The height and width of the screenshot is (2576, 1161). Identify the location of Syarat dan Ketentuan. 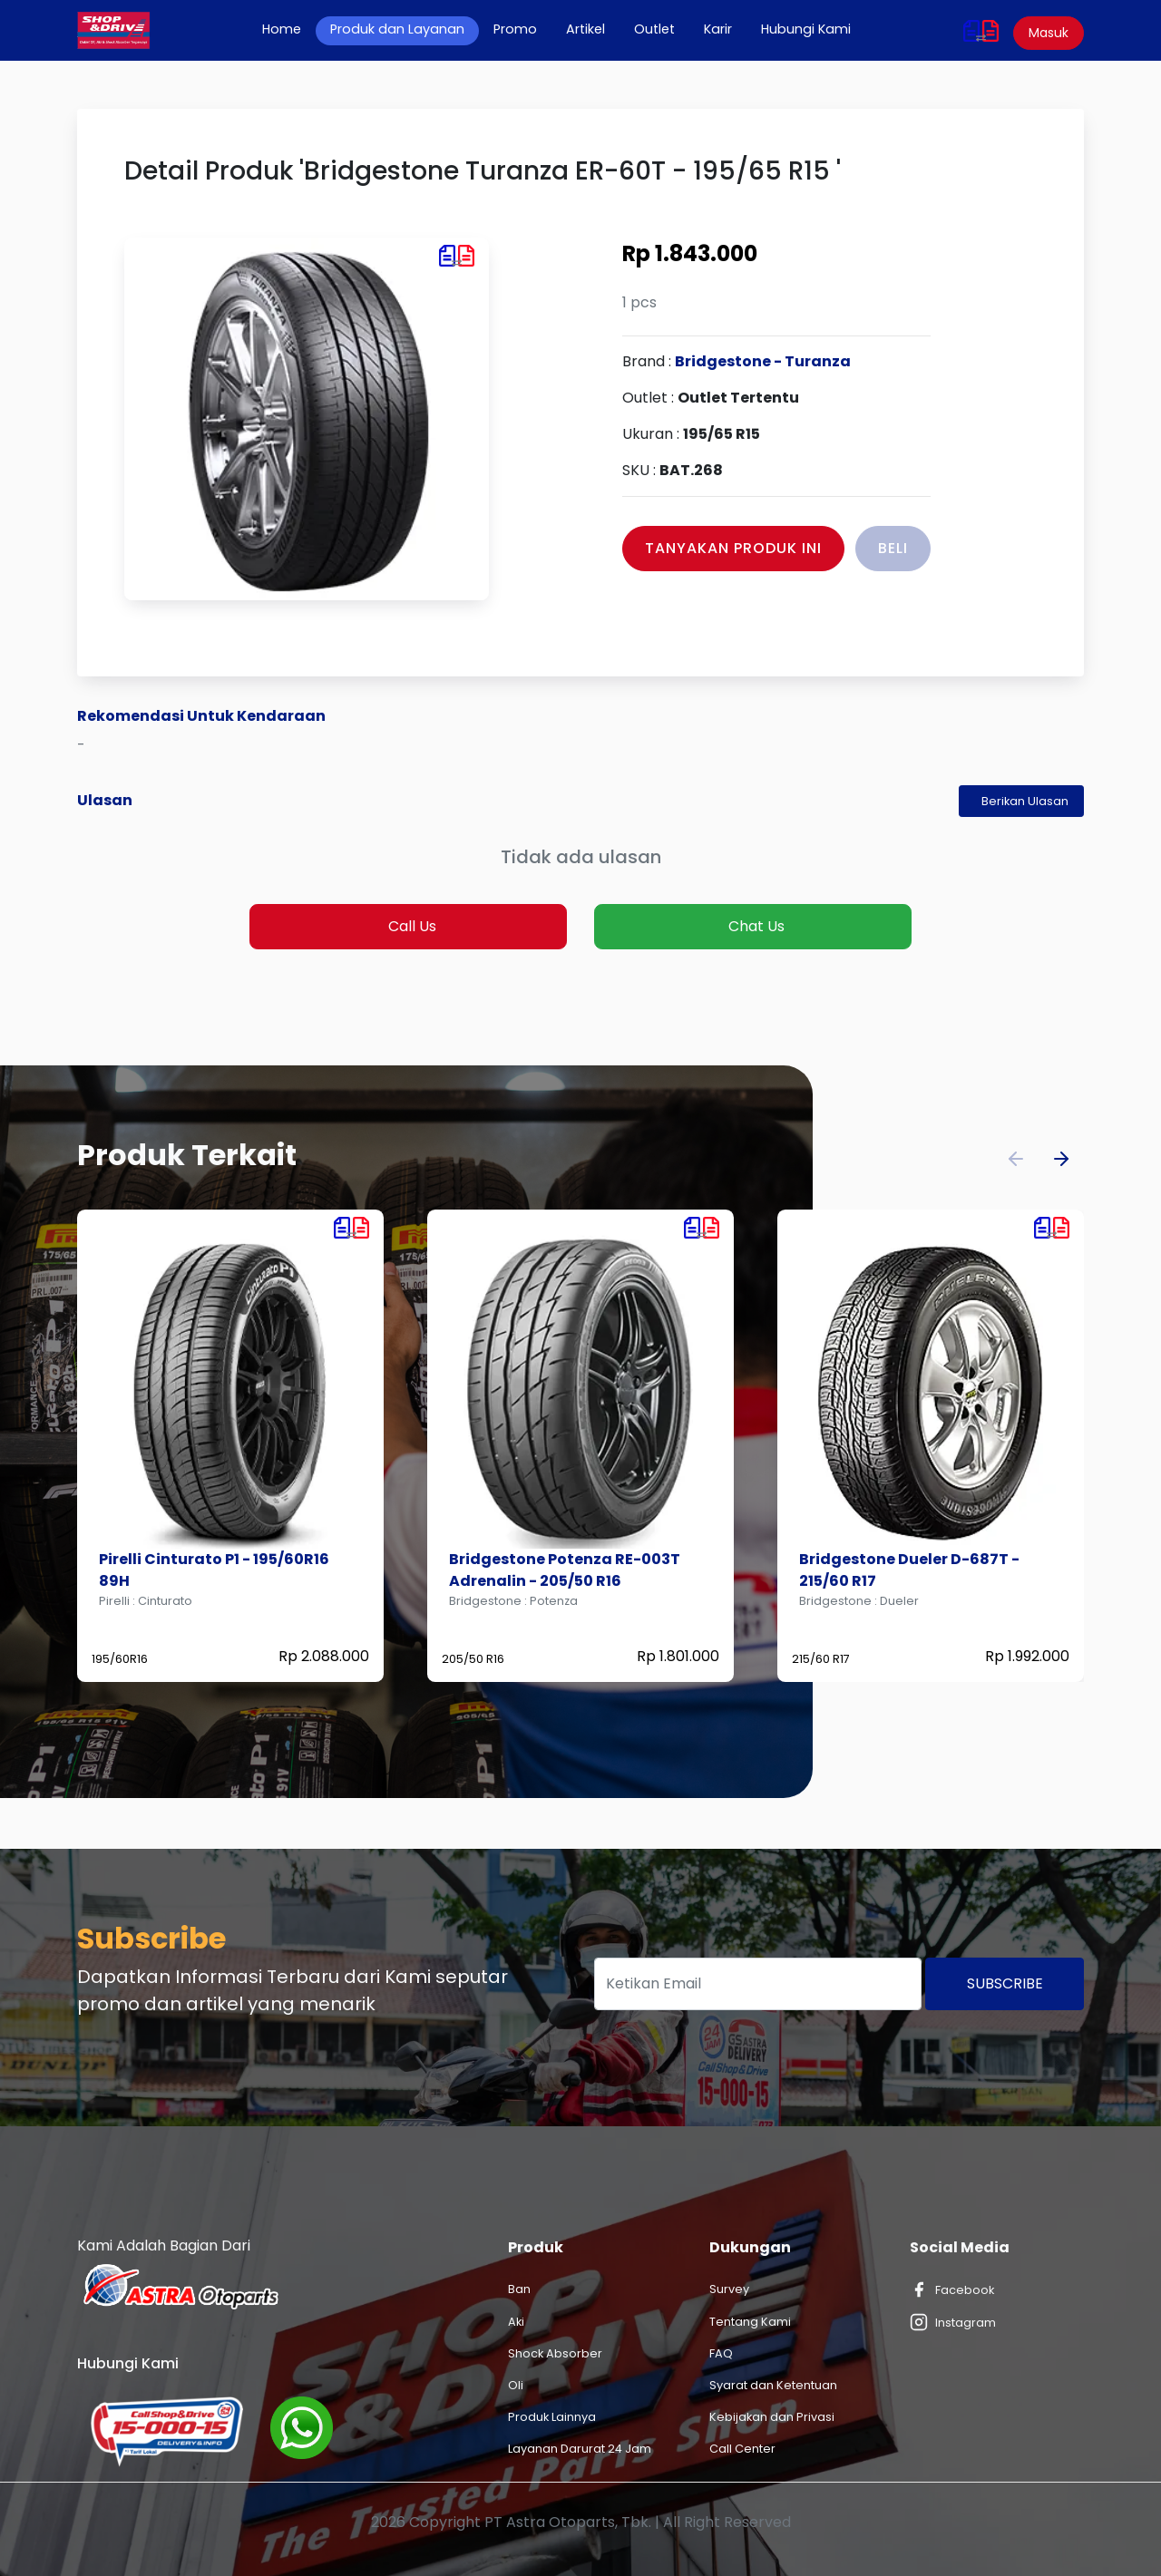
(773, 2385).